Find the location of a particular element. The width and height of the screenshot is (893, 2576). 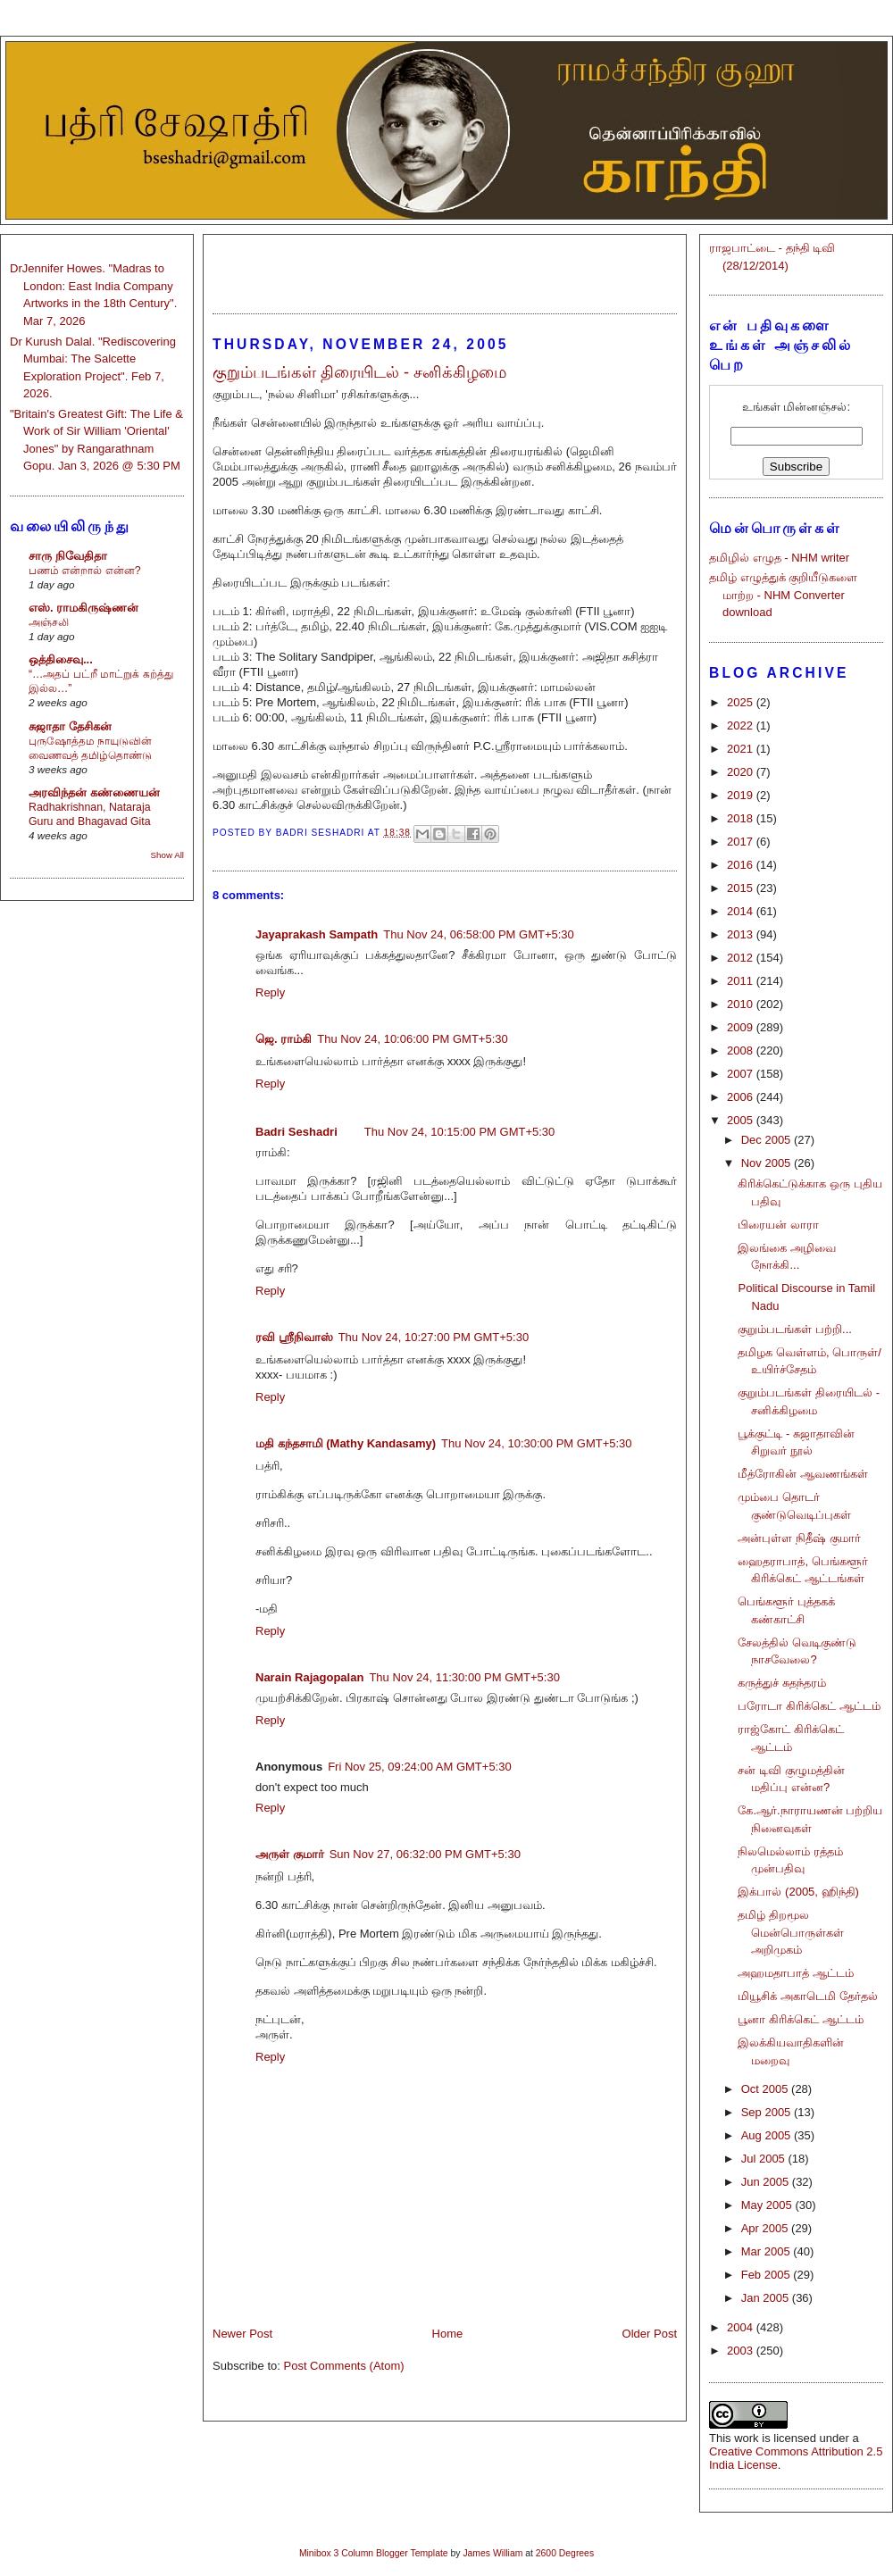

2006 is located at coordinates (741, 1097).